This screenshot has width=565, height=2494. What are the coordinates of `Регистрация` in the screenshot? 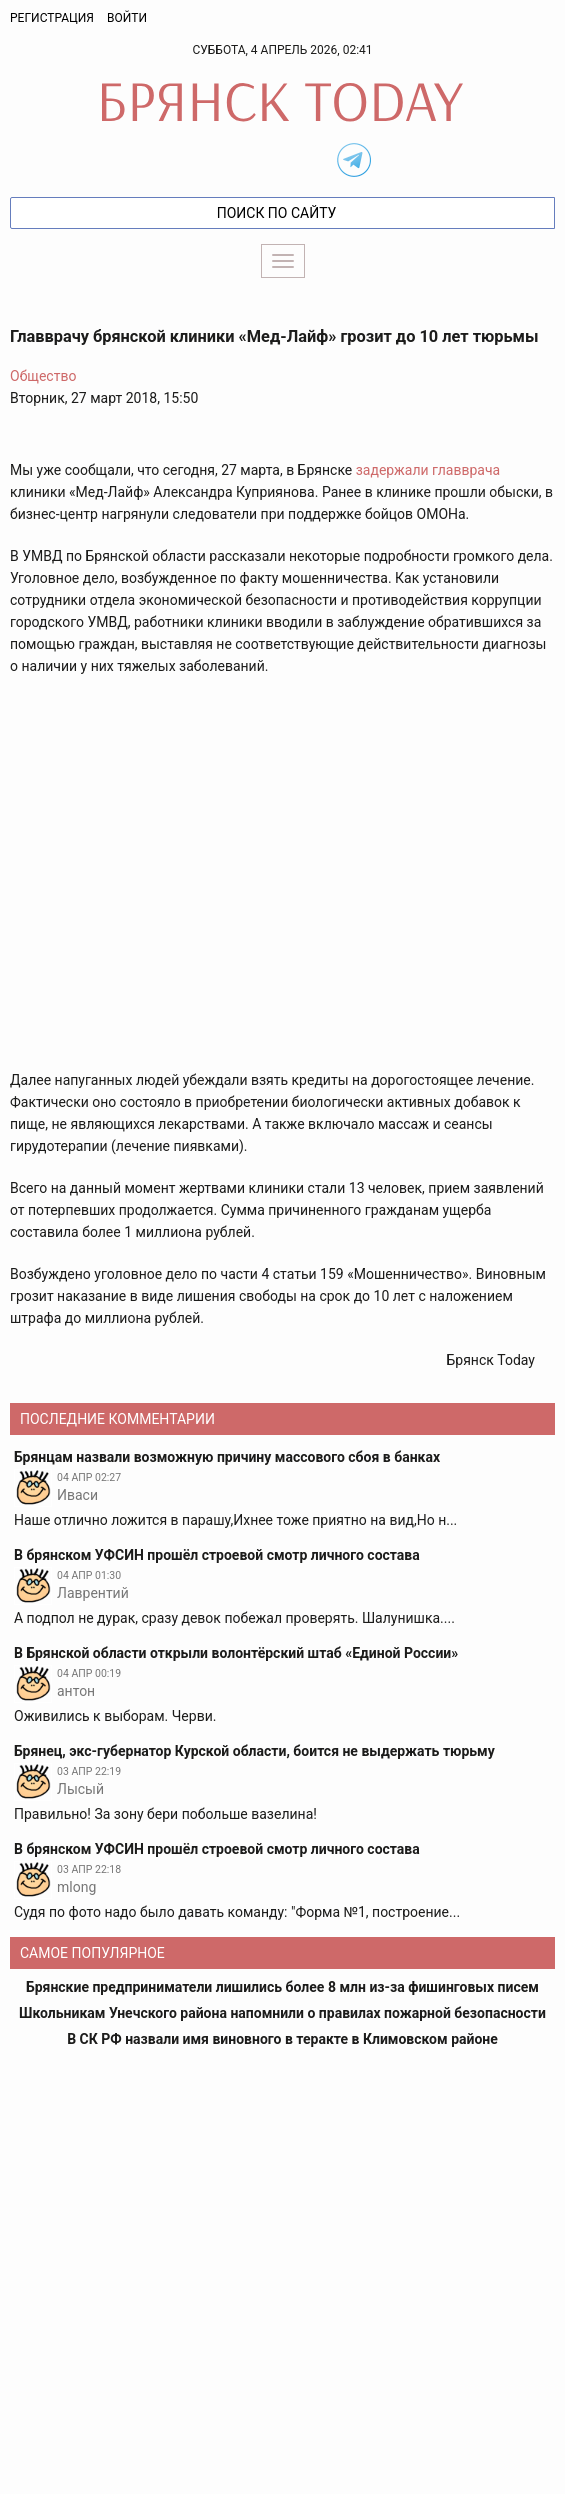 It's located at (52, 18).